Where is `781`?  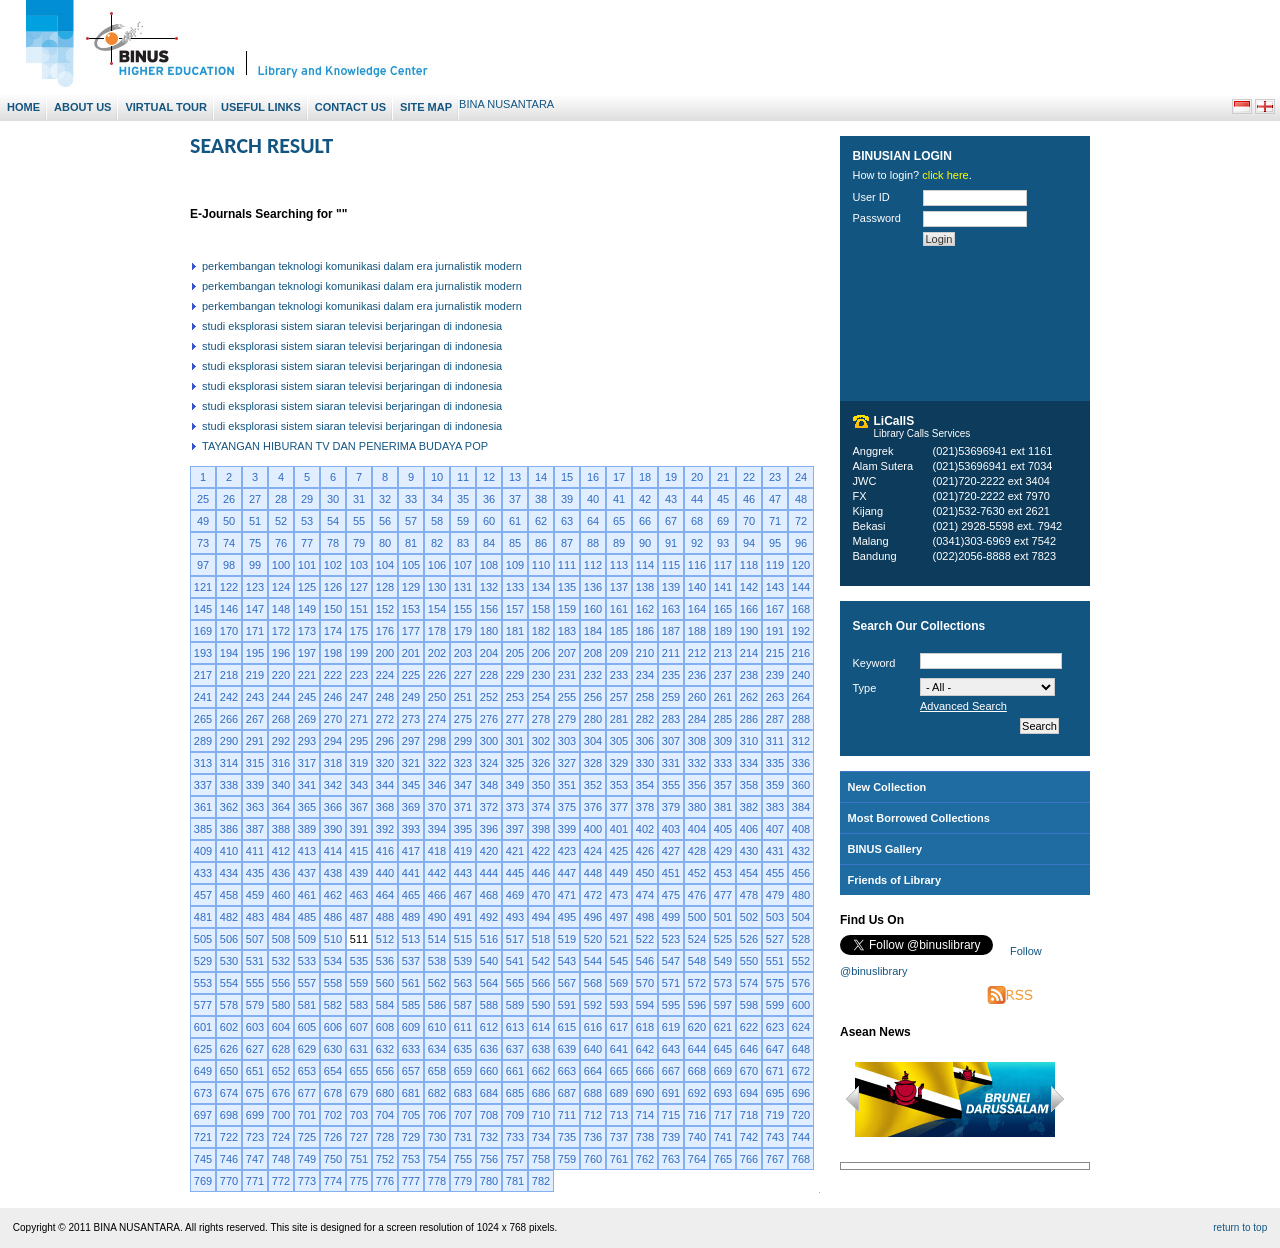
781 is located at coordinates (515, 1181).